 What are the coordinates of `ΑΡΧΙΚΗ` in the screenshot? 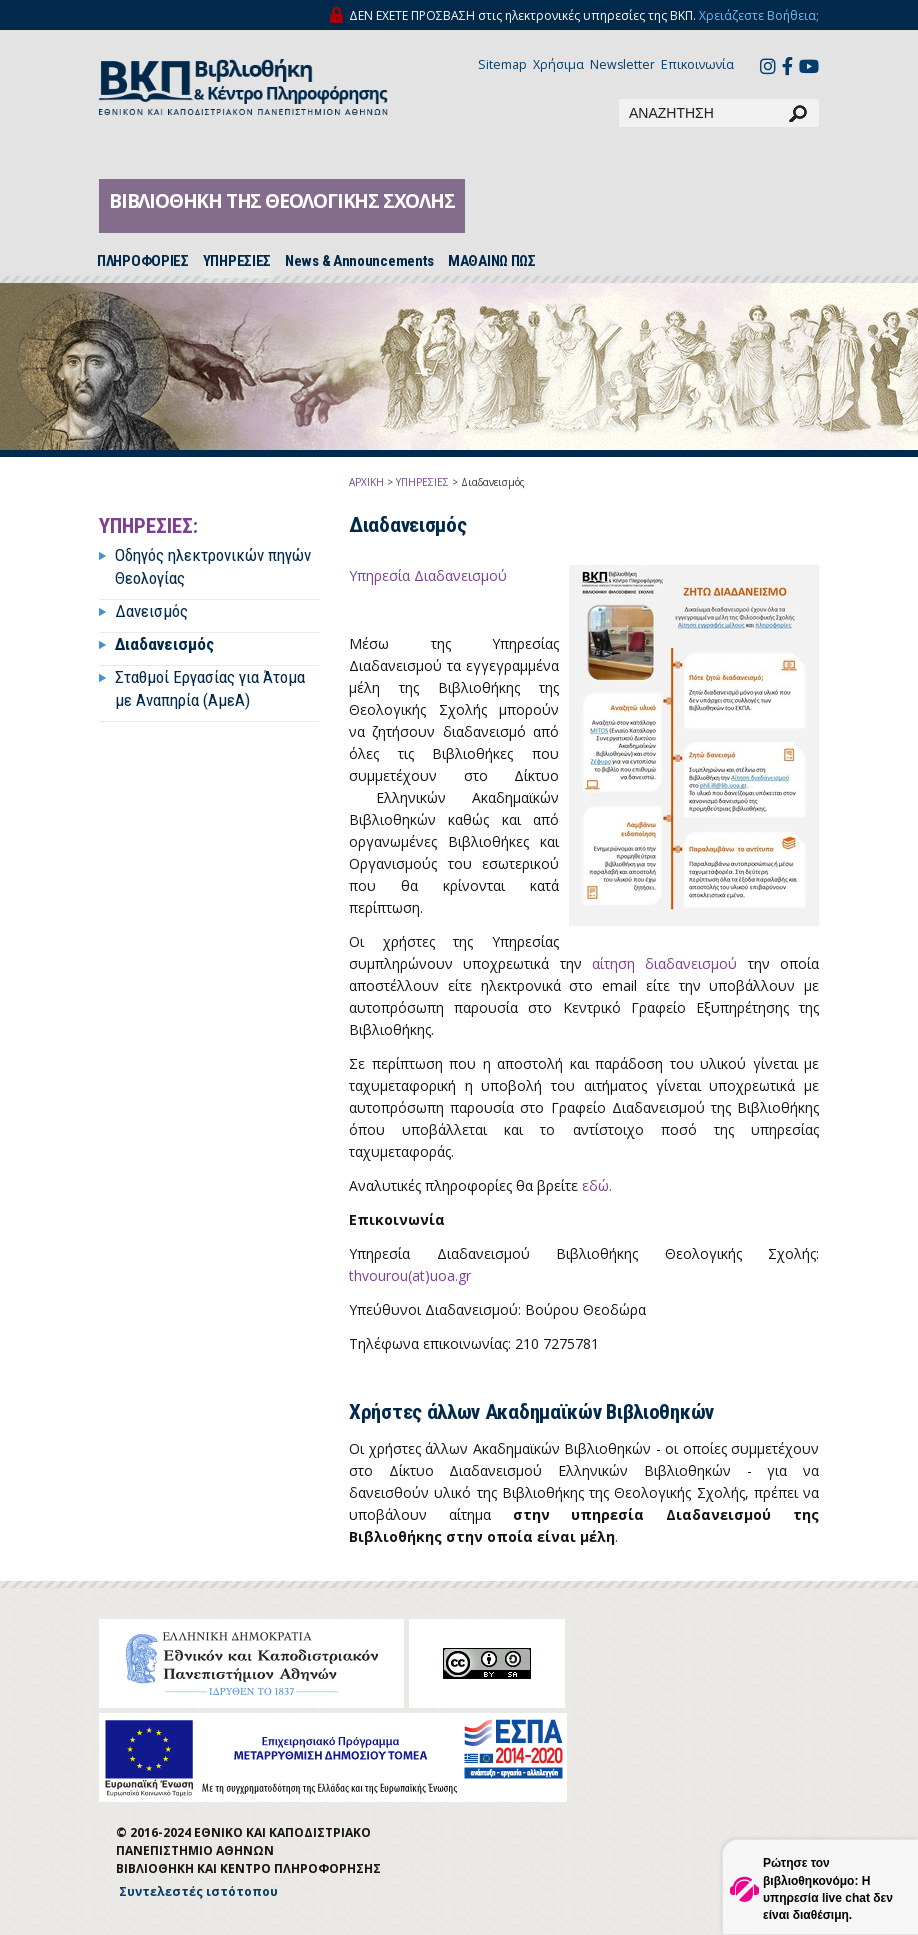 It's located at (366, 482).